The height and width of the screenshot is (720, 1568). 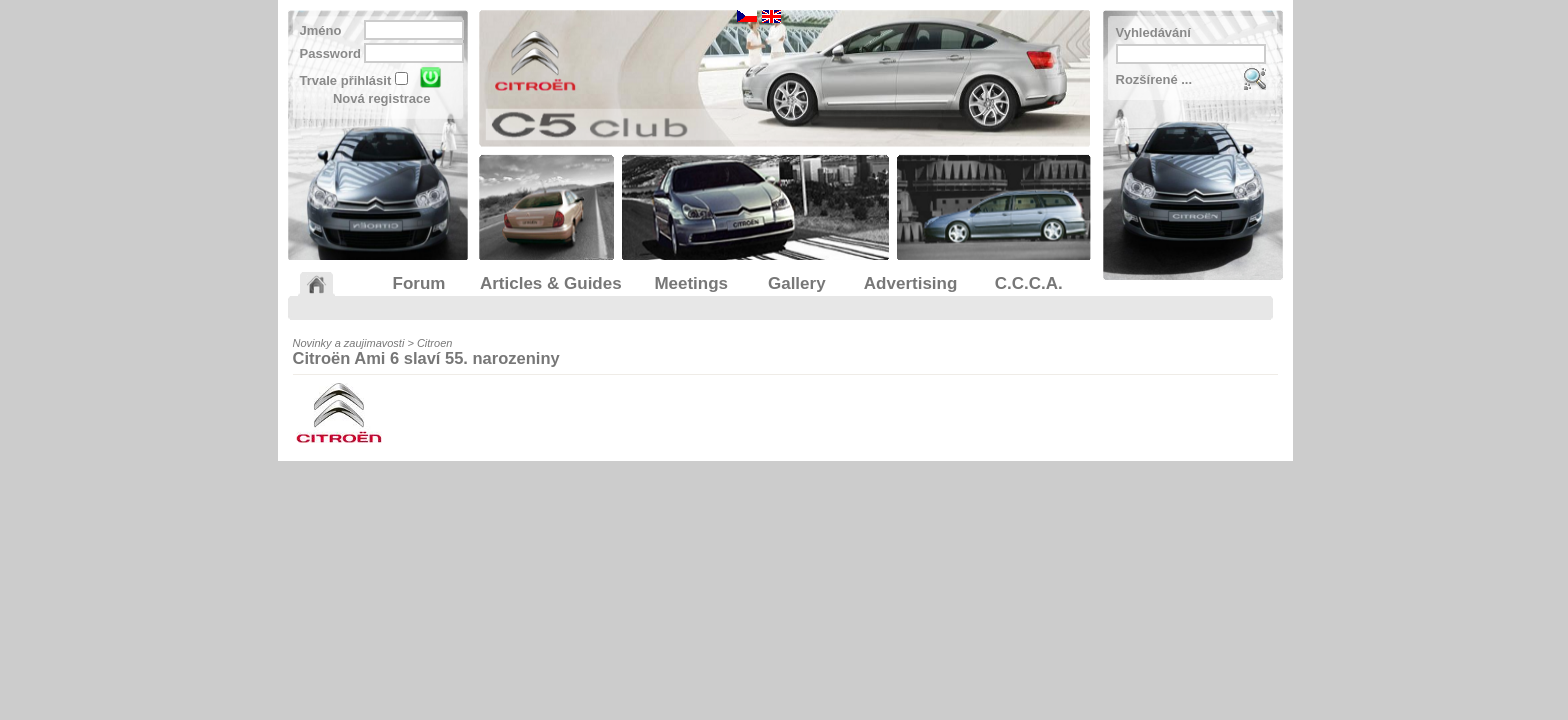 What do you see at coordinates (1154, 79) in the screenshot?
I see `Rozšírené ...` at bounding box center [1154, 79].